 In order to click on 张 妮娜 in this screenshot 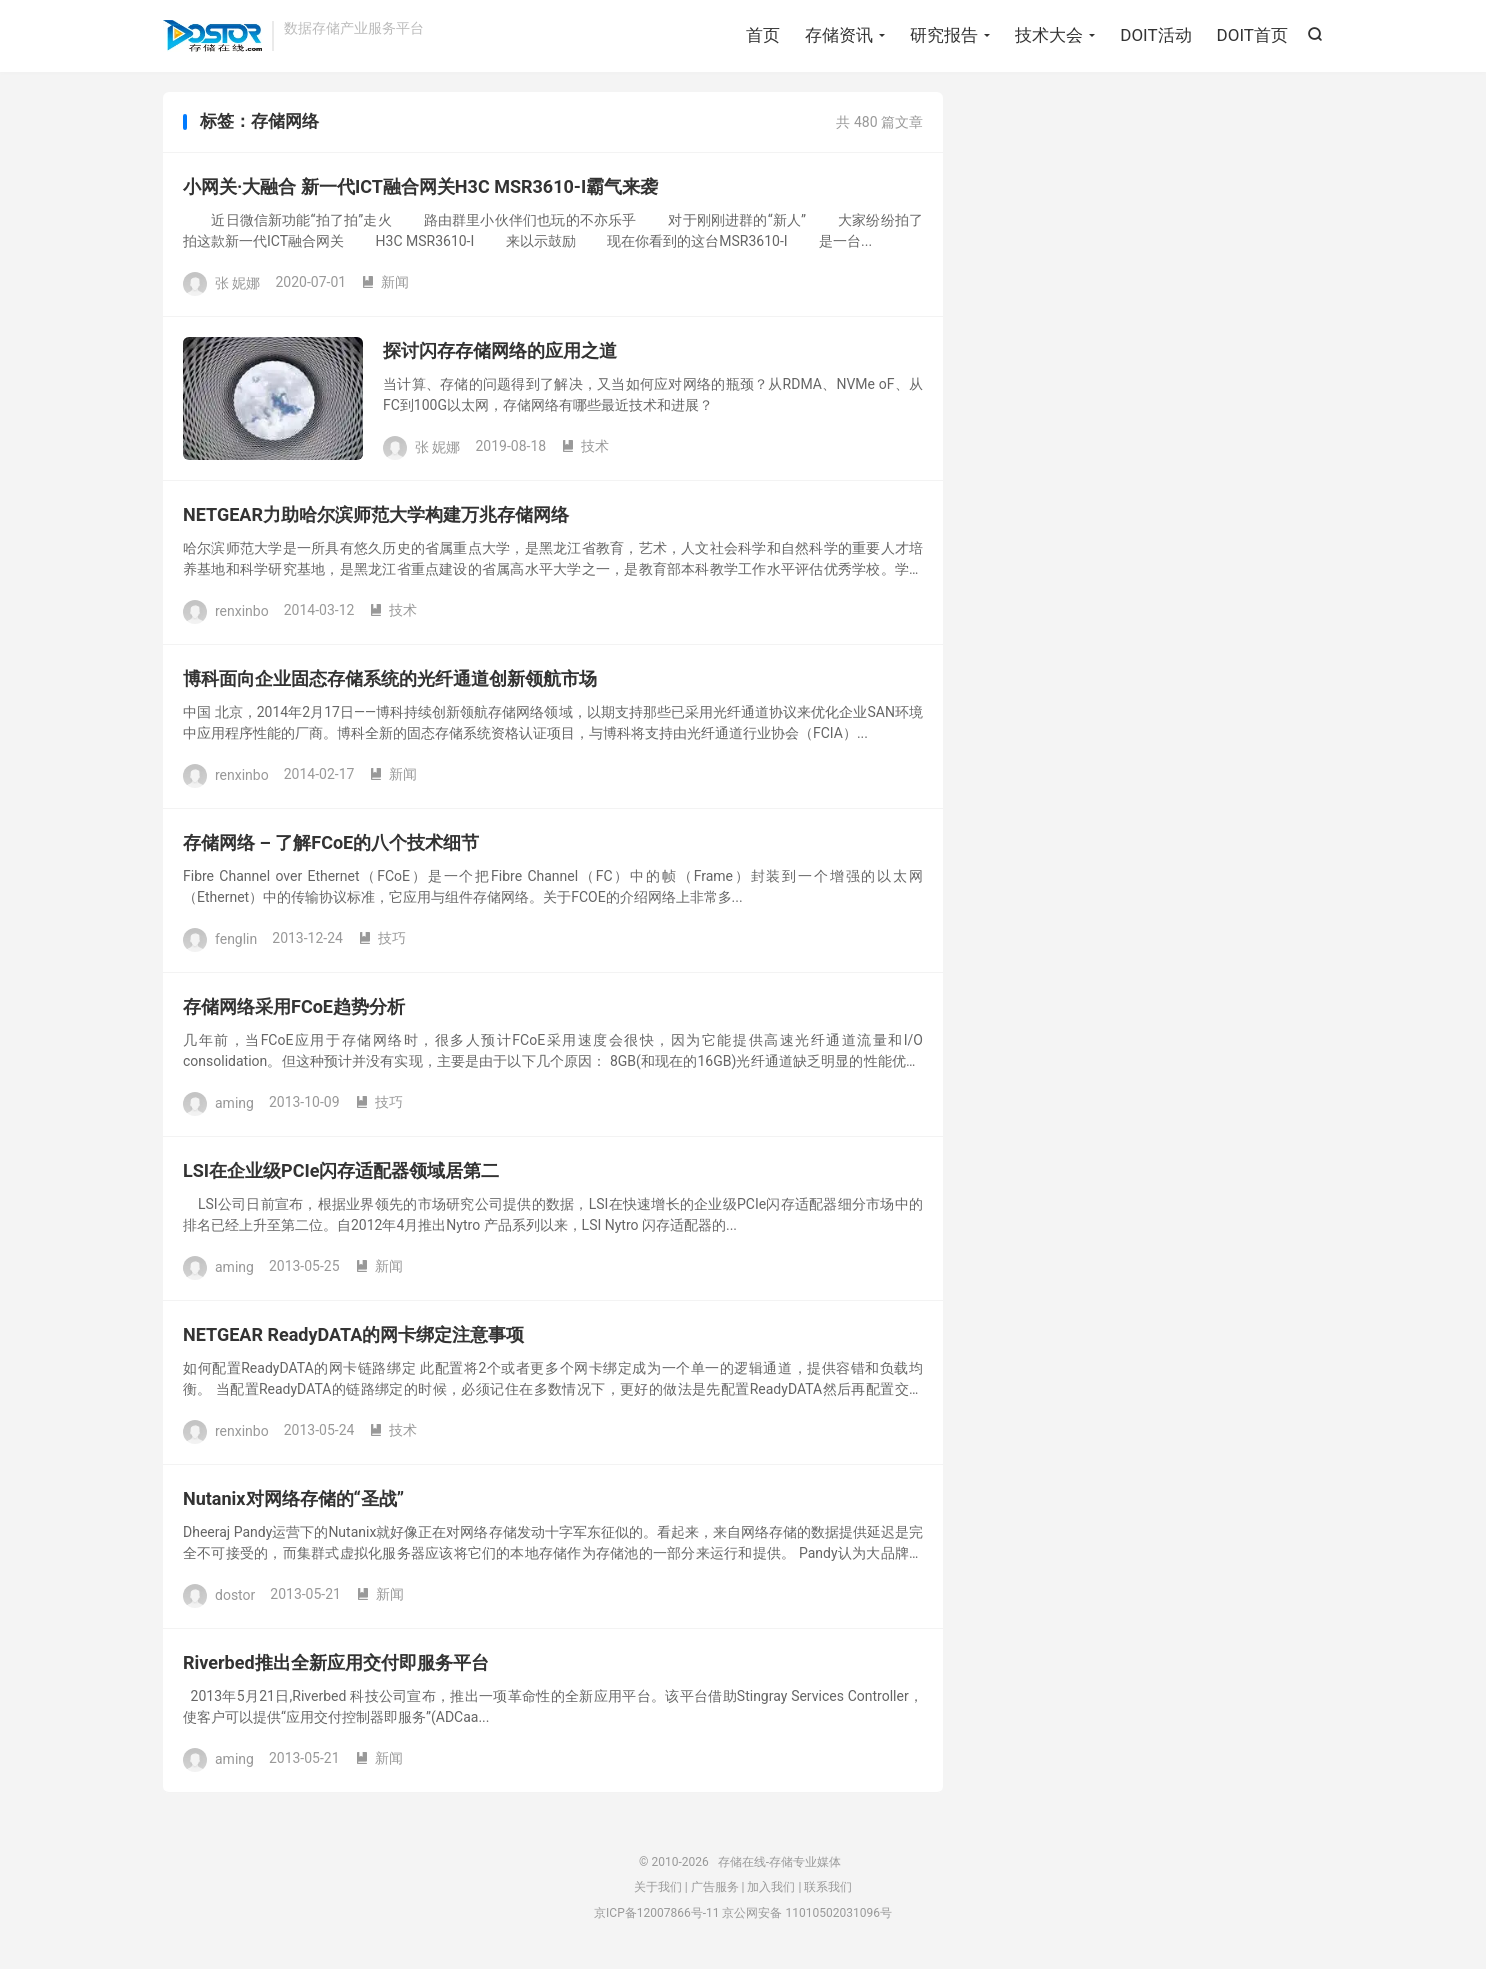, I will do `click(237, 282)`.